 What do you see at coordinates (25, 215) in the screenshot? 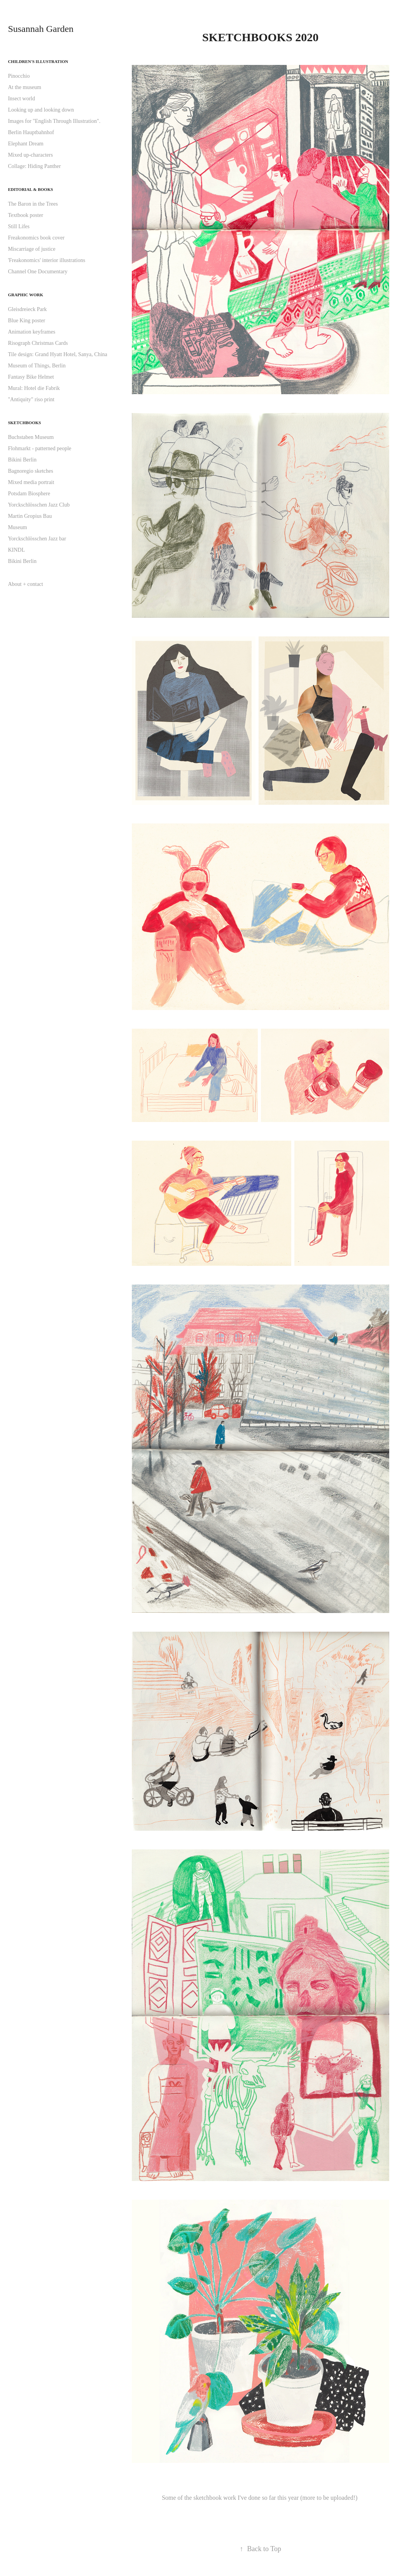
I see `Textbook poster` at bounding box center [25, 215].